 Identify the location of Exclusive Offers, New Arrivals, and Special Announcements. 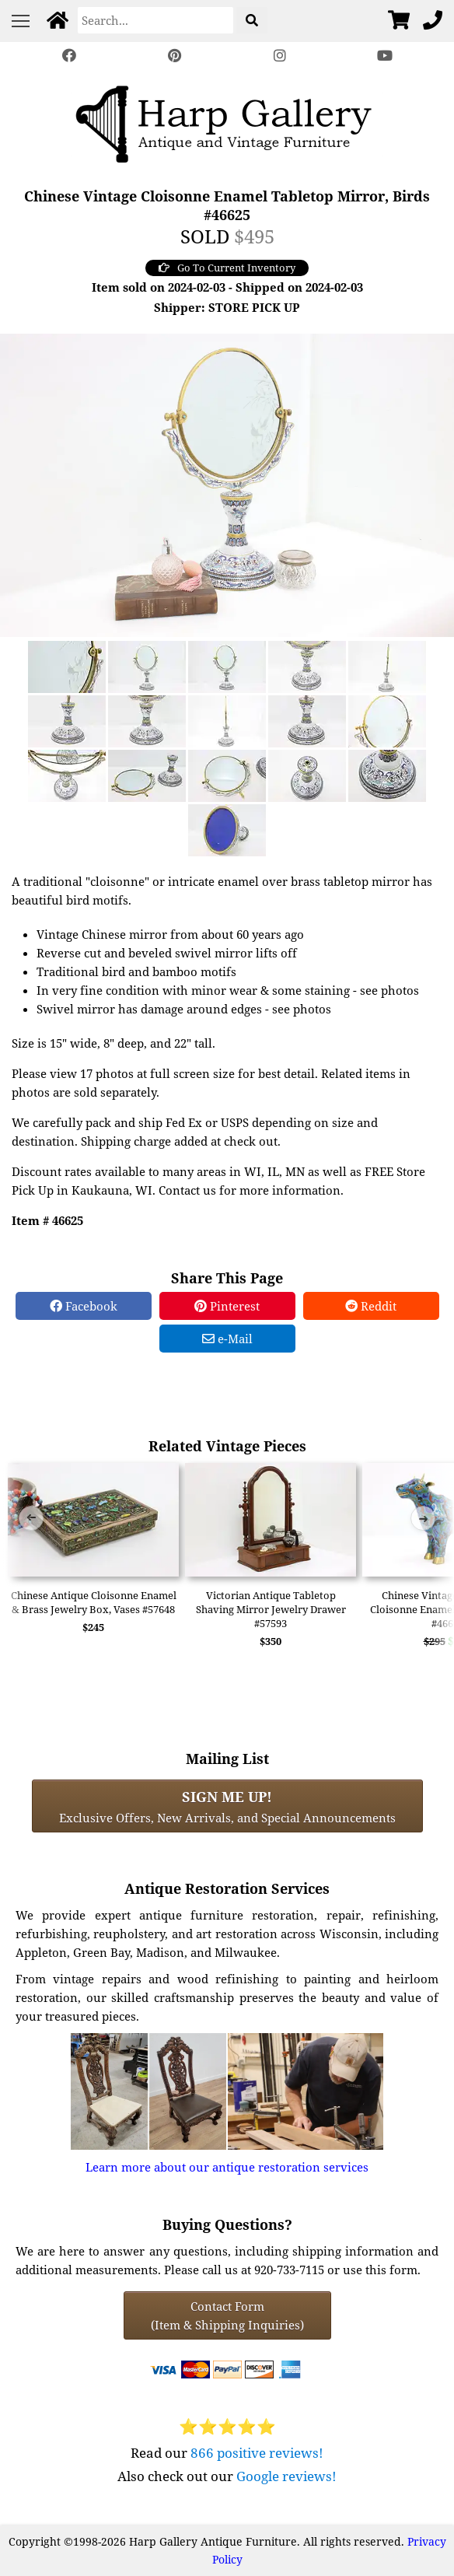
(227, 1806).